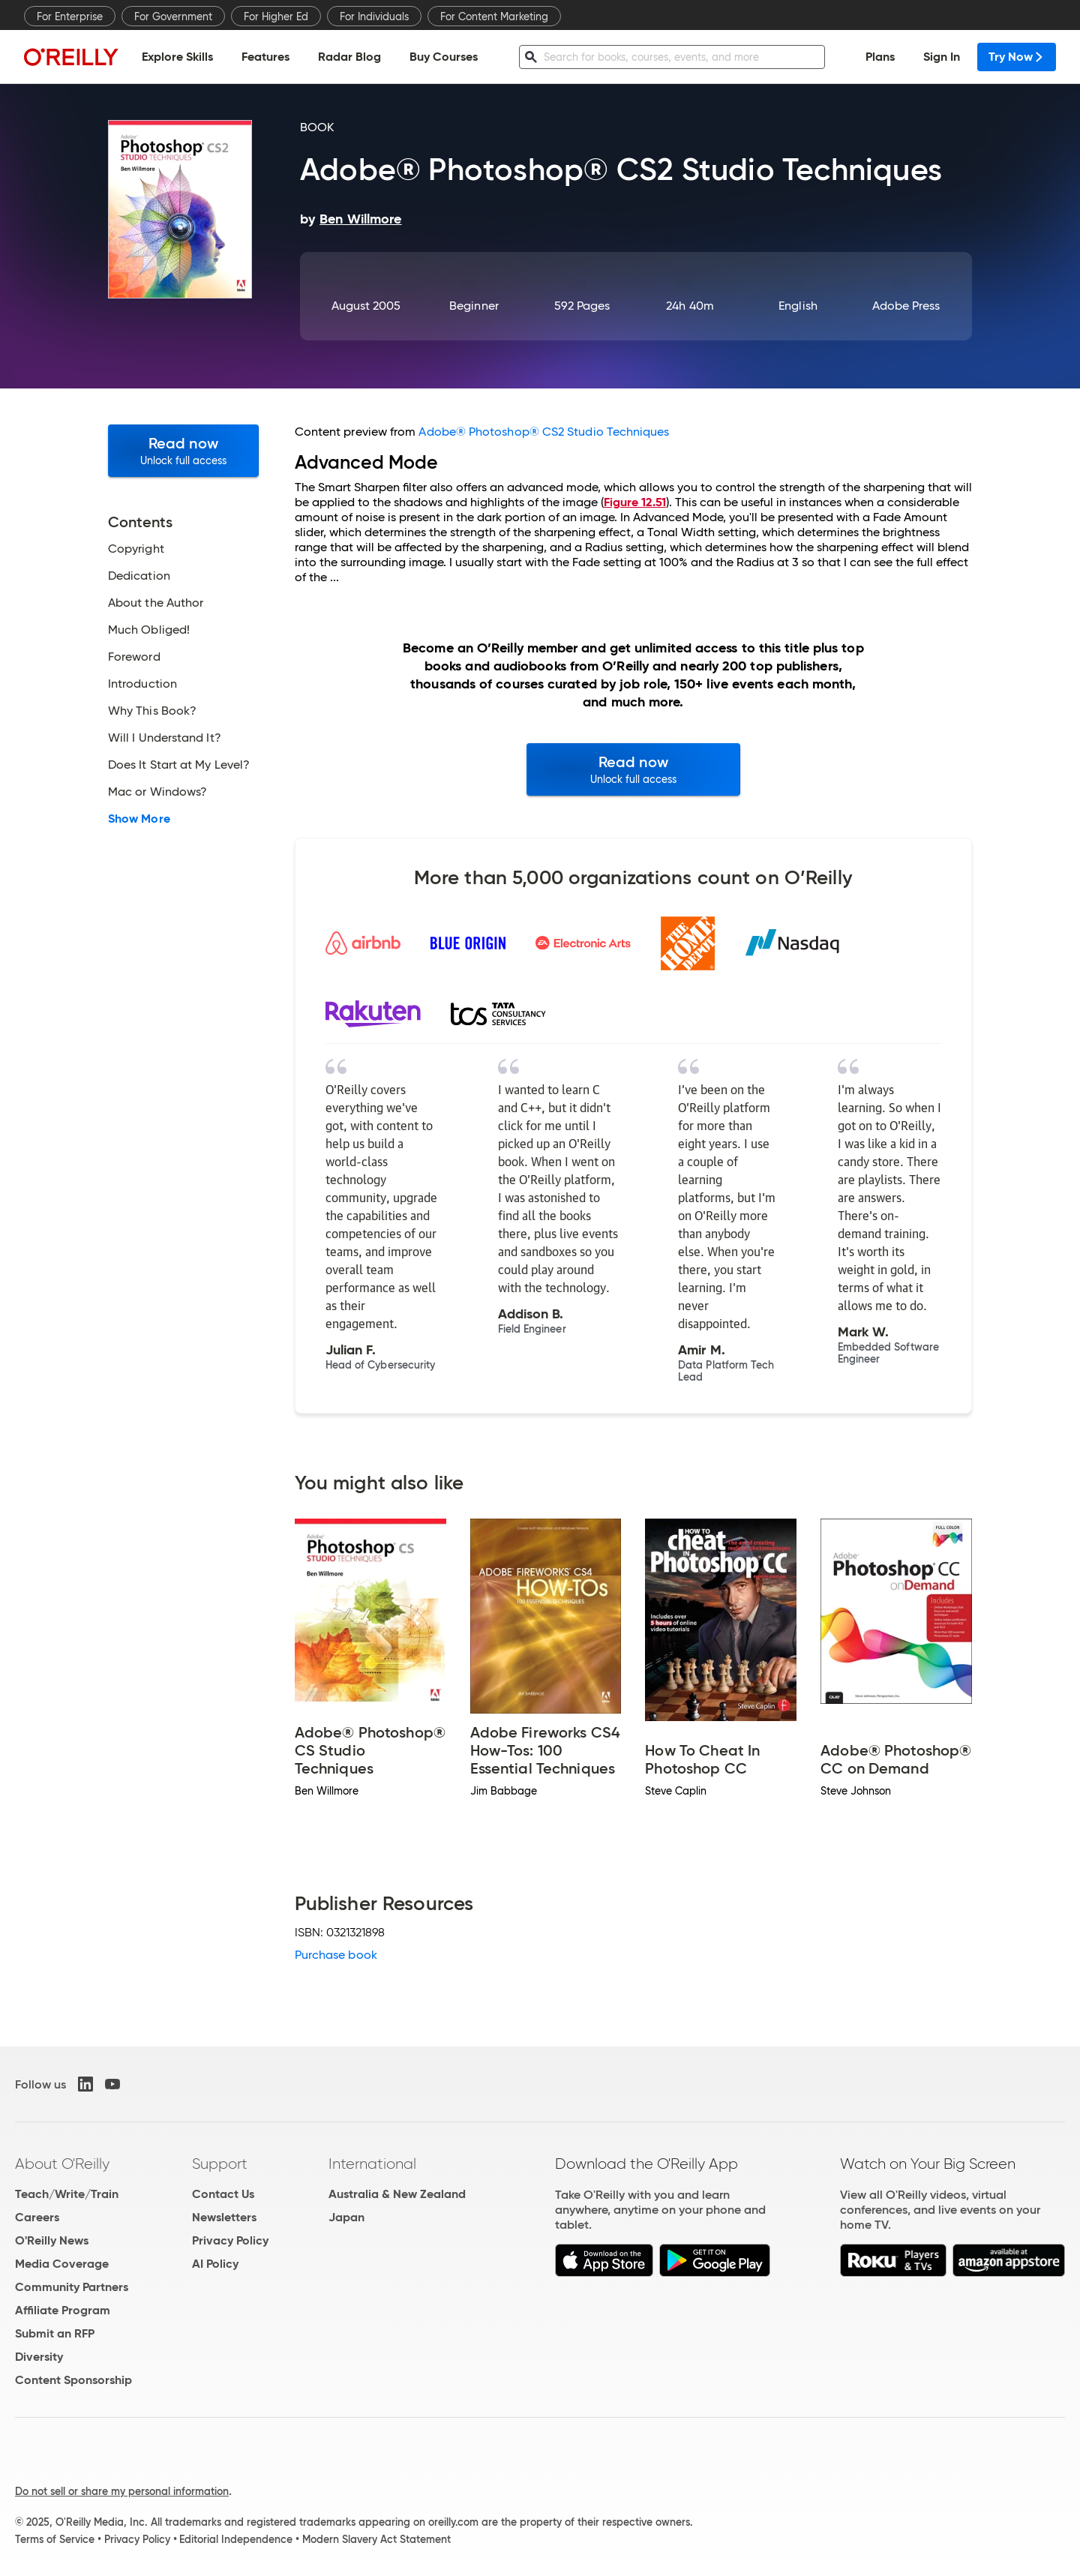 The image size is (1080, 2576). What do you see at coordinates (374, 16) in the screenshot?
I see `For Individuals` at bounding box center [374, 16].